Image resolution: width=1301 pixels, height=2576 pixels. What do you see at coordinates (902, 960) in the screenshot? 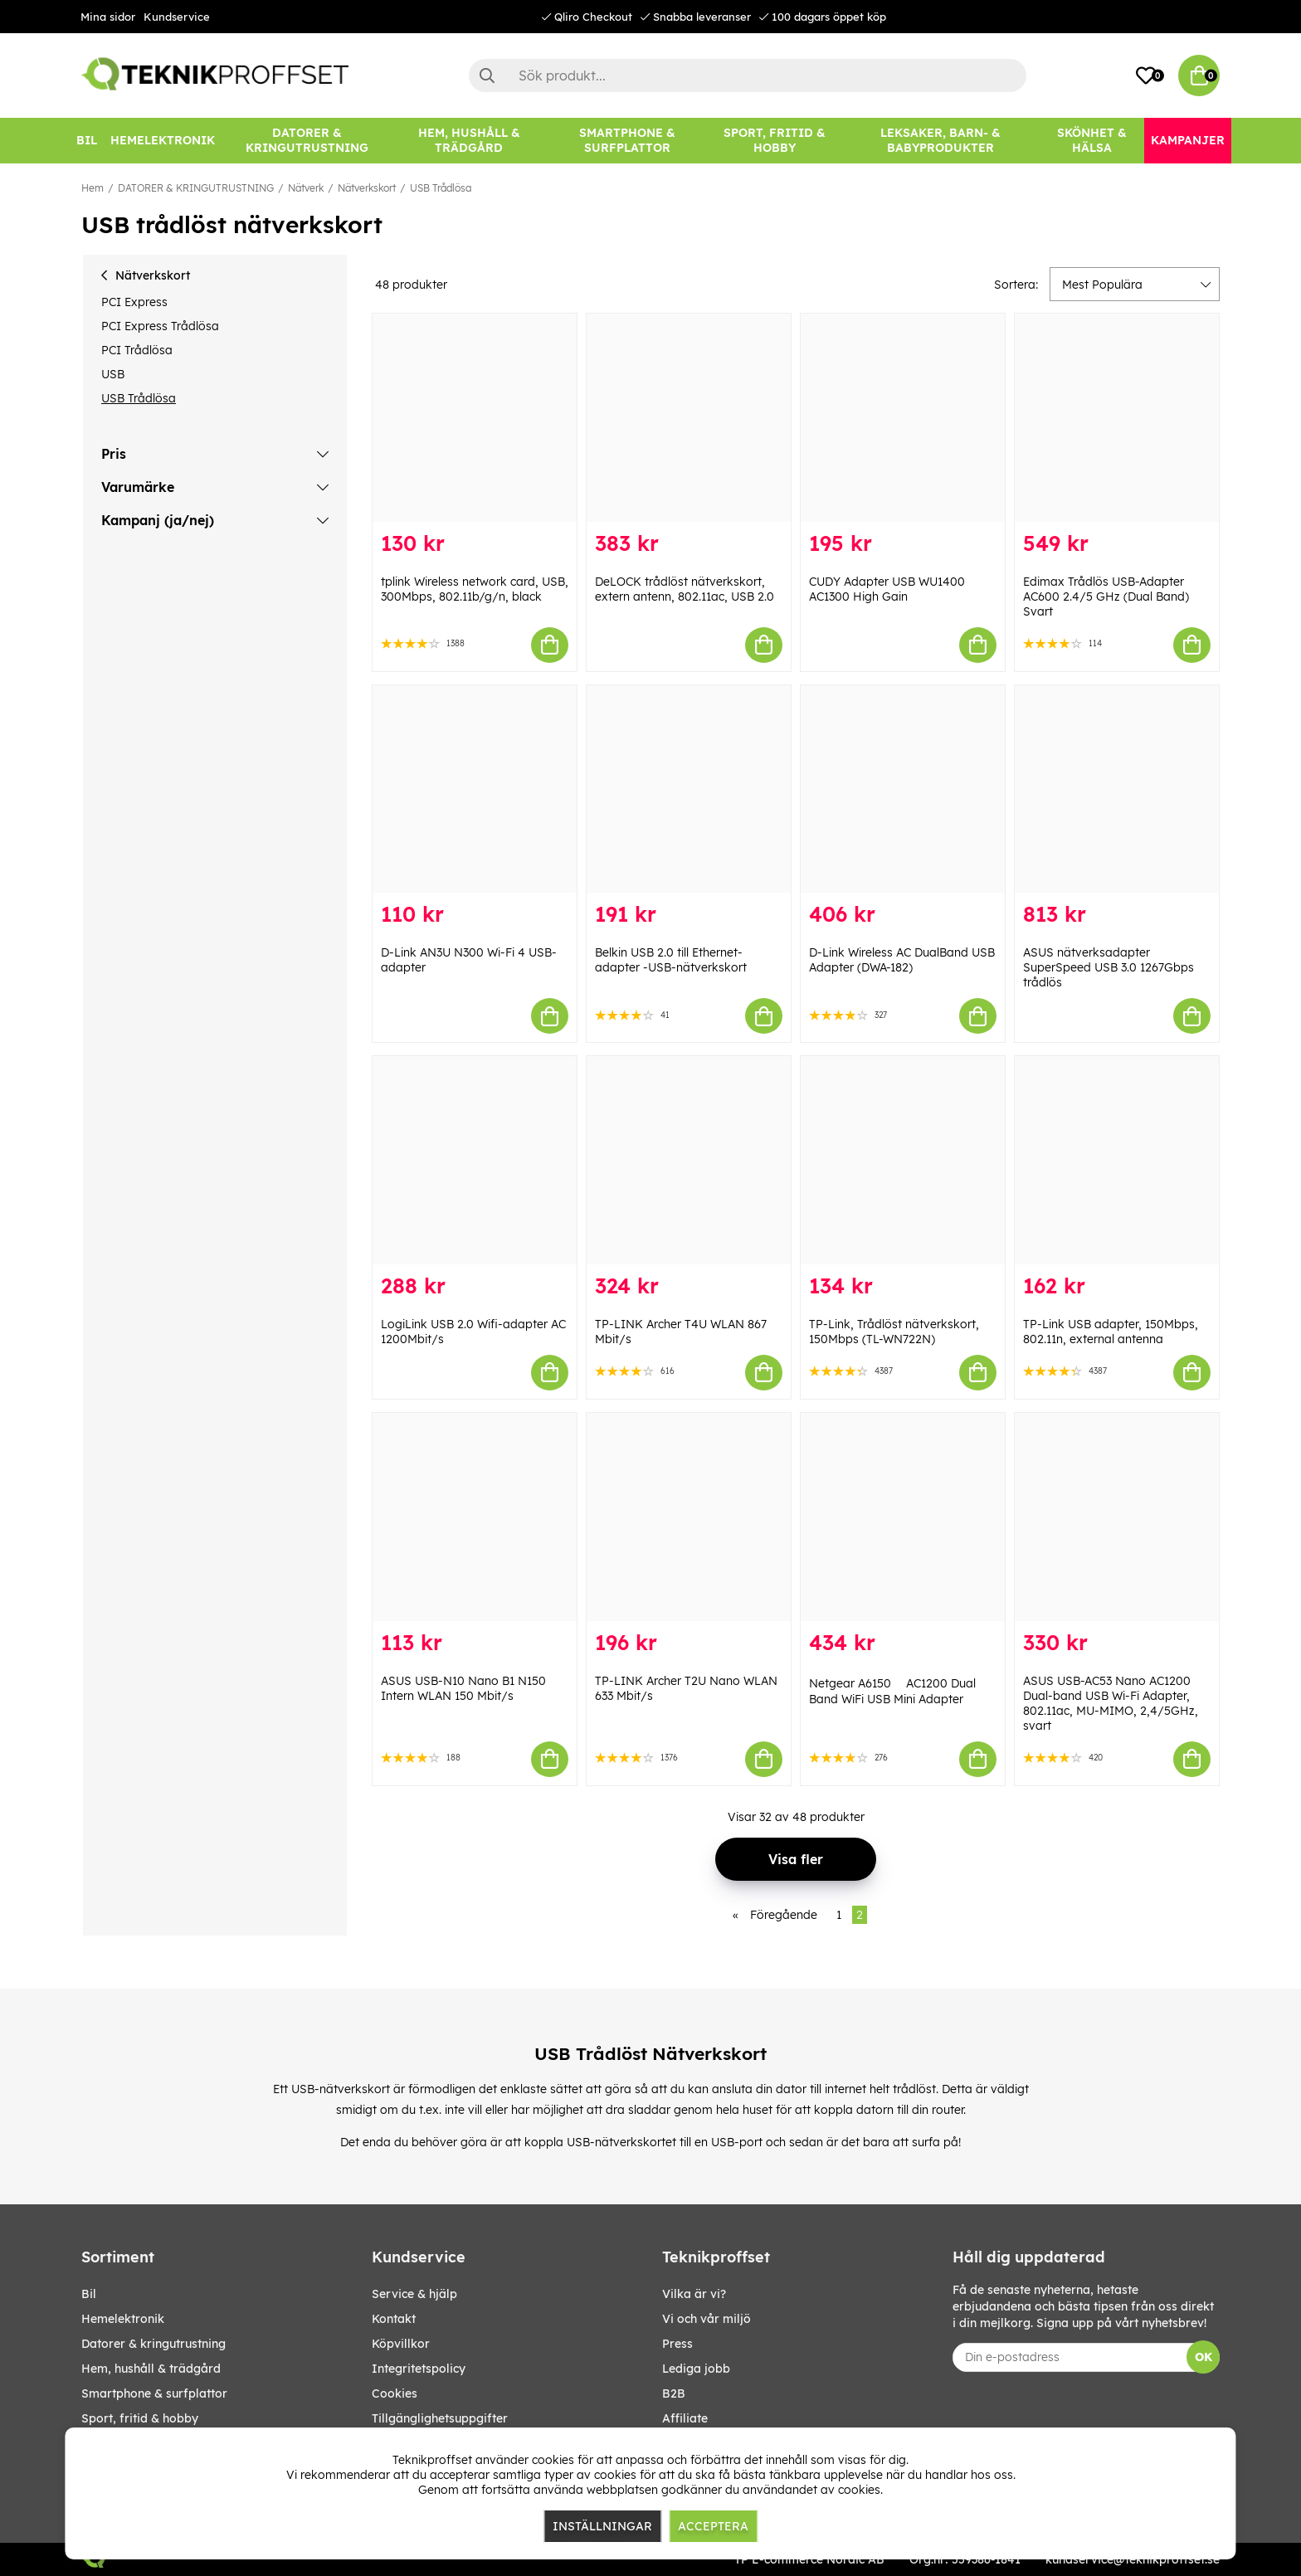
I see `D-Link Wireless AC DualBand USB Adapter (DWA-182)` at bounding box center [902, 960].